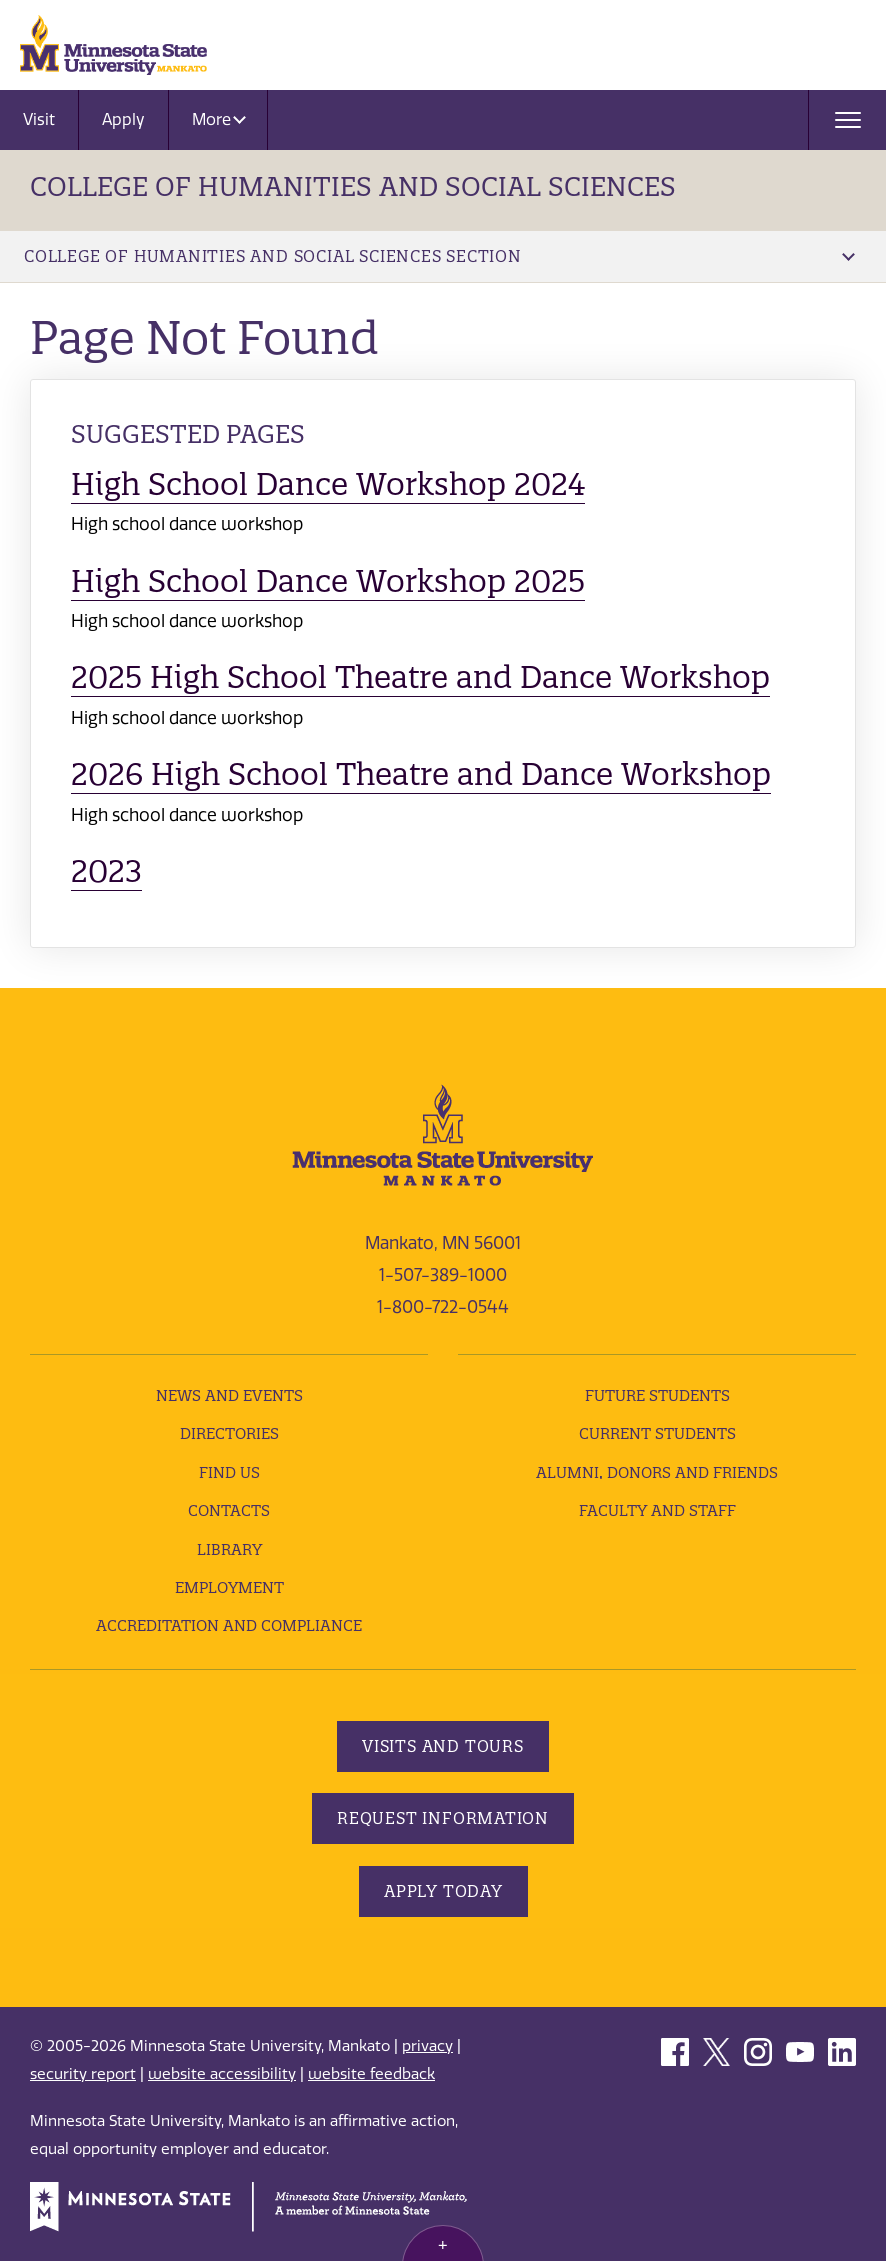 The image size is (886, 2261). What do you see at coordinates (371, 2074) in the screenshot?
I see `website feedback` at bounding box center [371, 2074].